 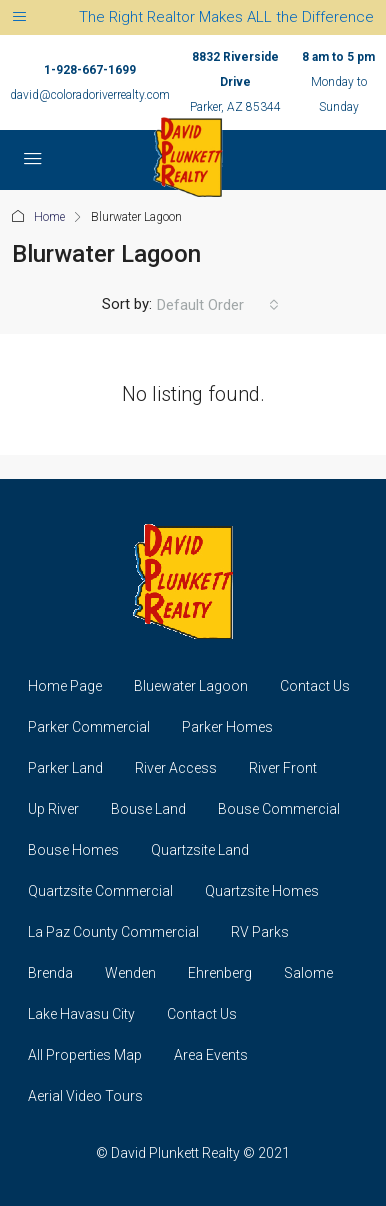 I want to click on Brenda, so click(x=50, y=973).